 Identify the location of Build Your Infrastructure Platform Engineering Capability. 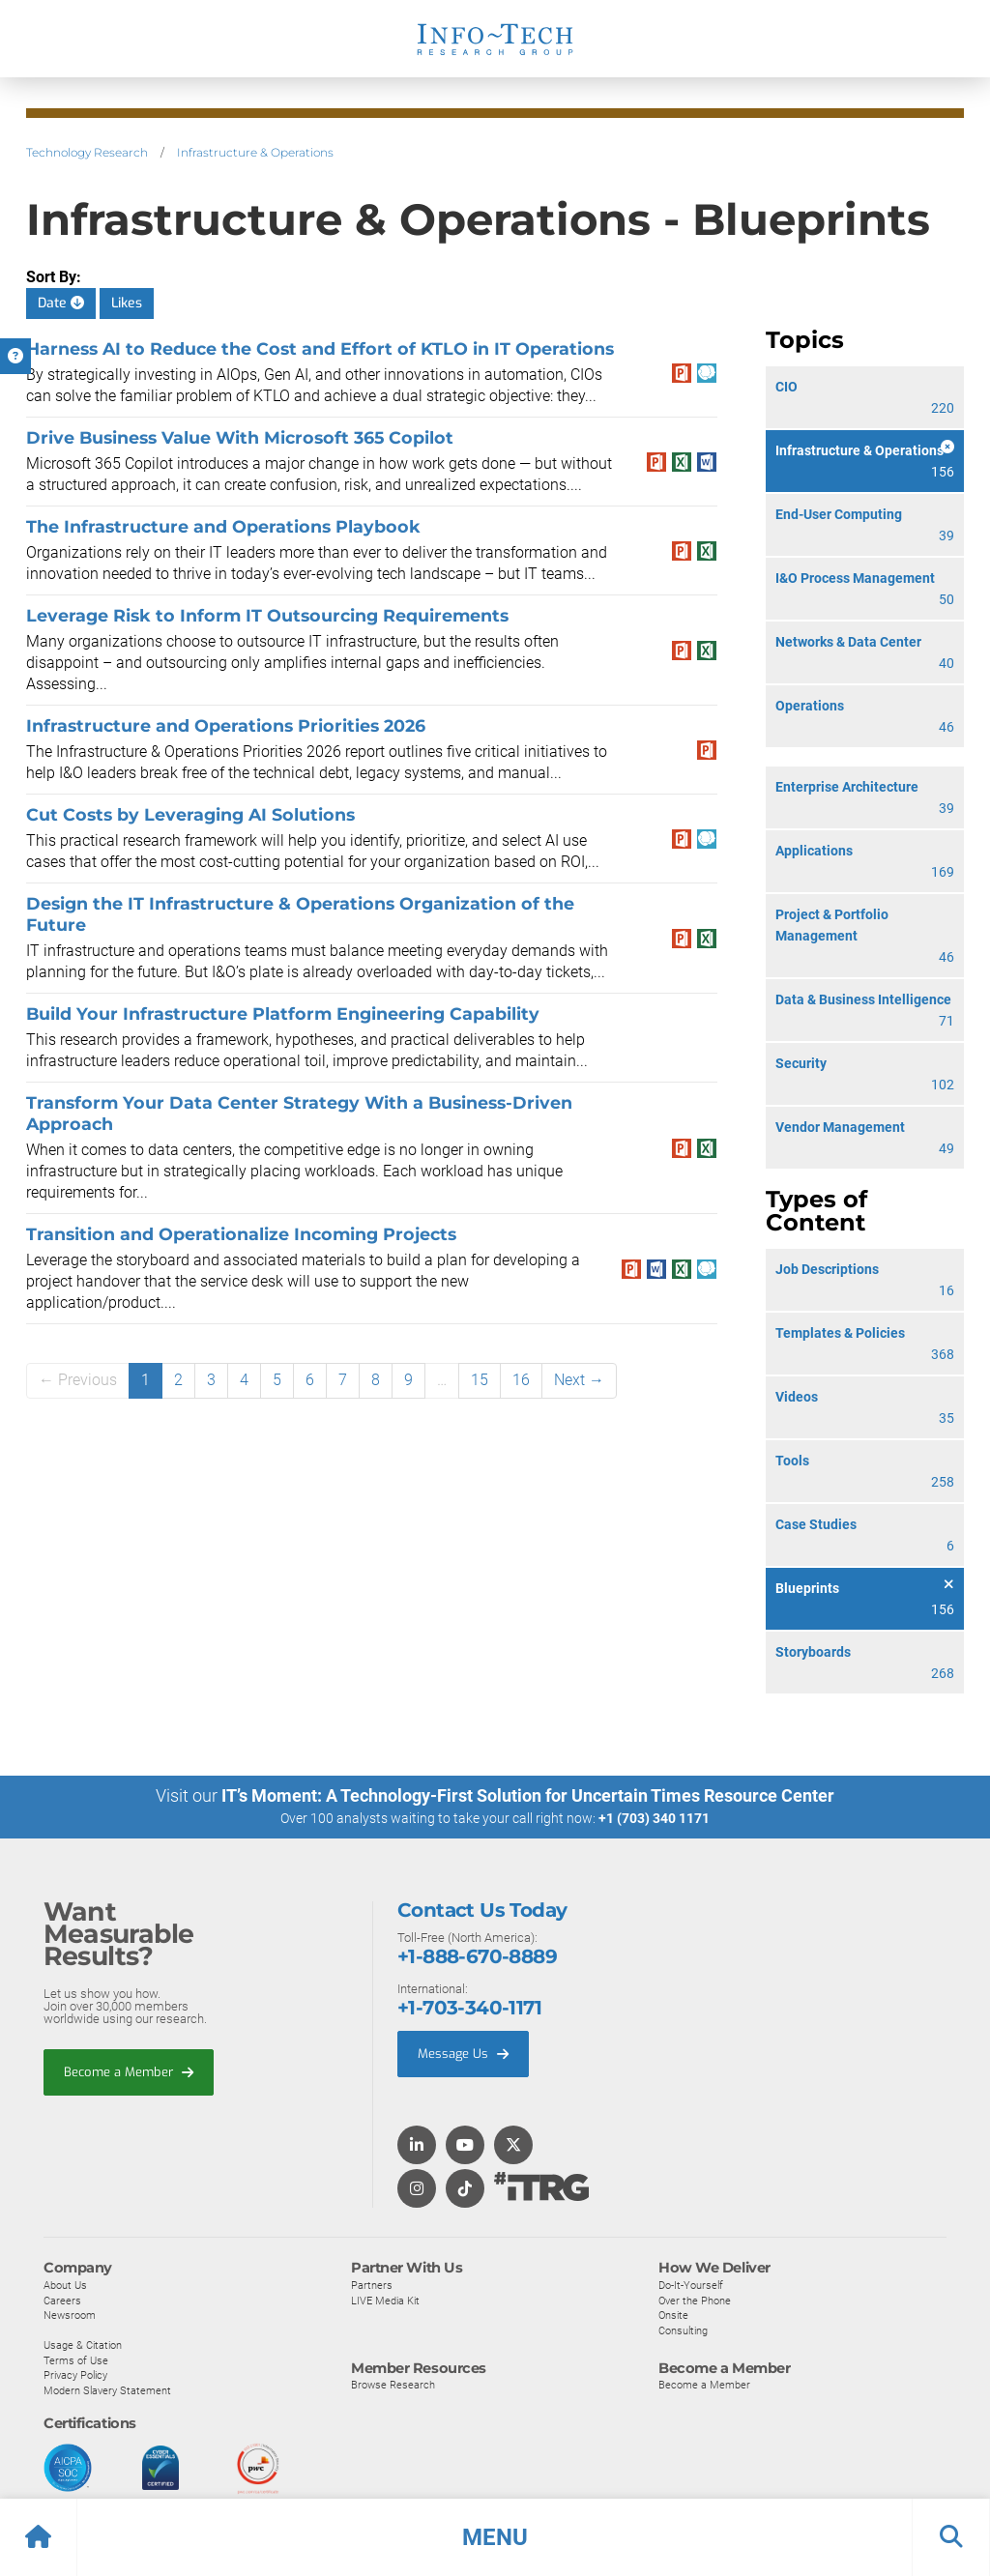
(282, 1013).